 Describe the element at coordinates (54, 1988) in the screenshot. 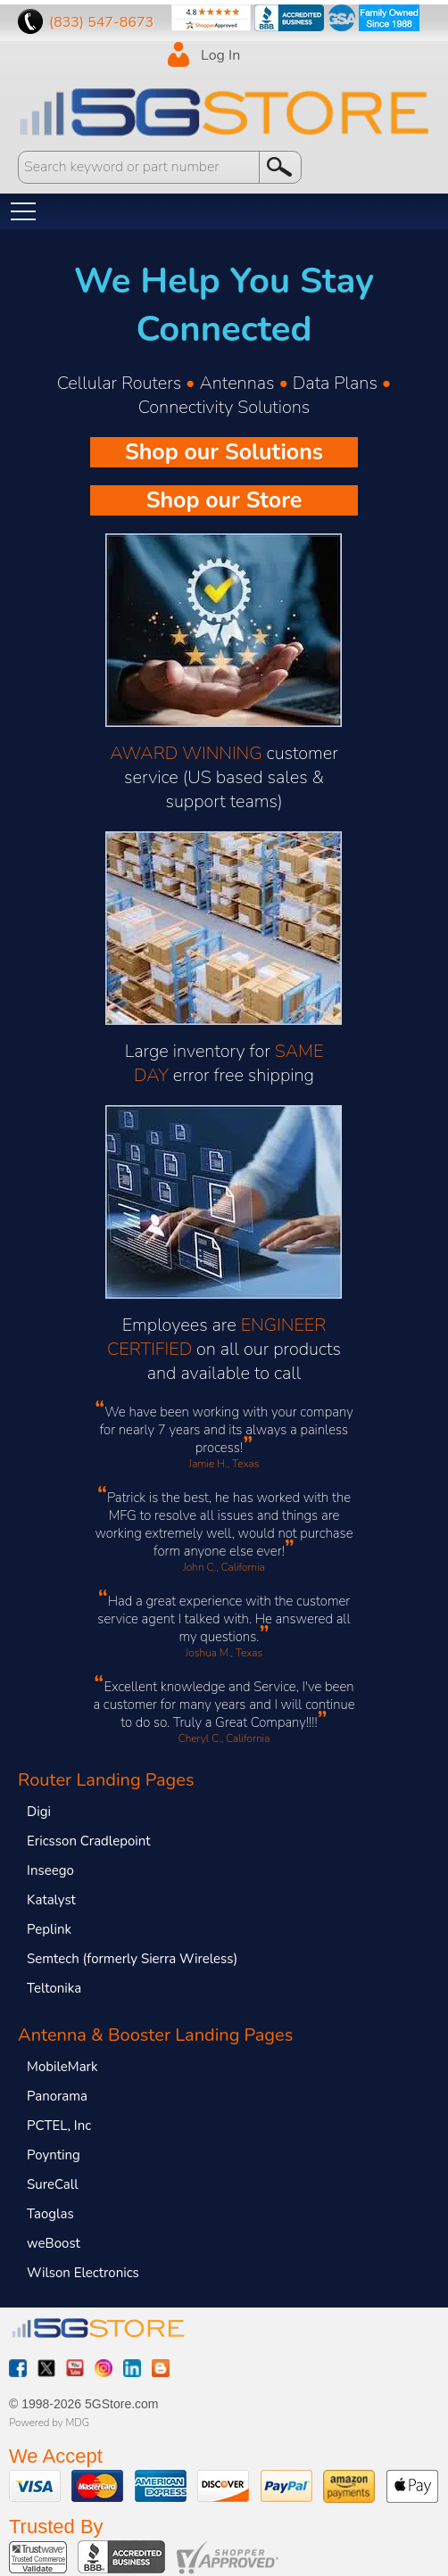

I see `Teltonika` at that location.